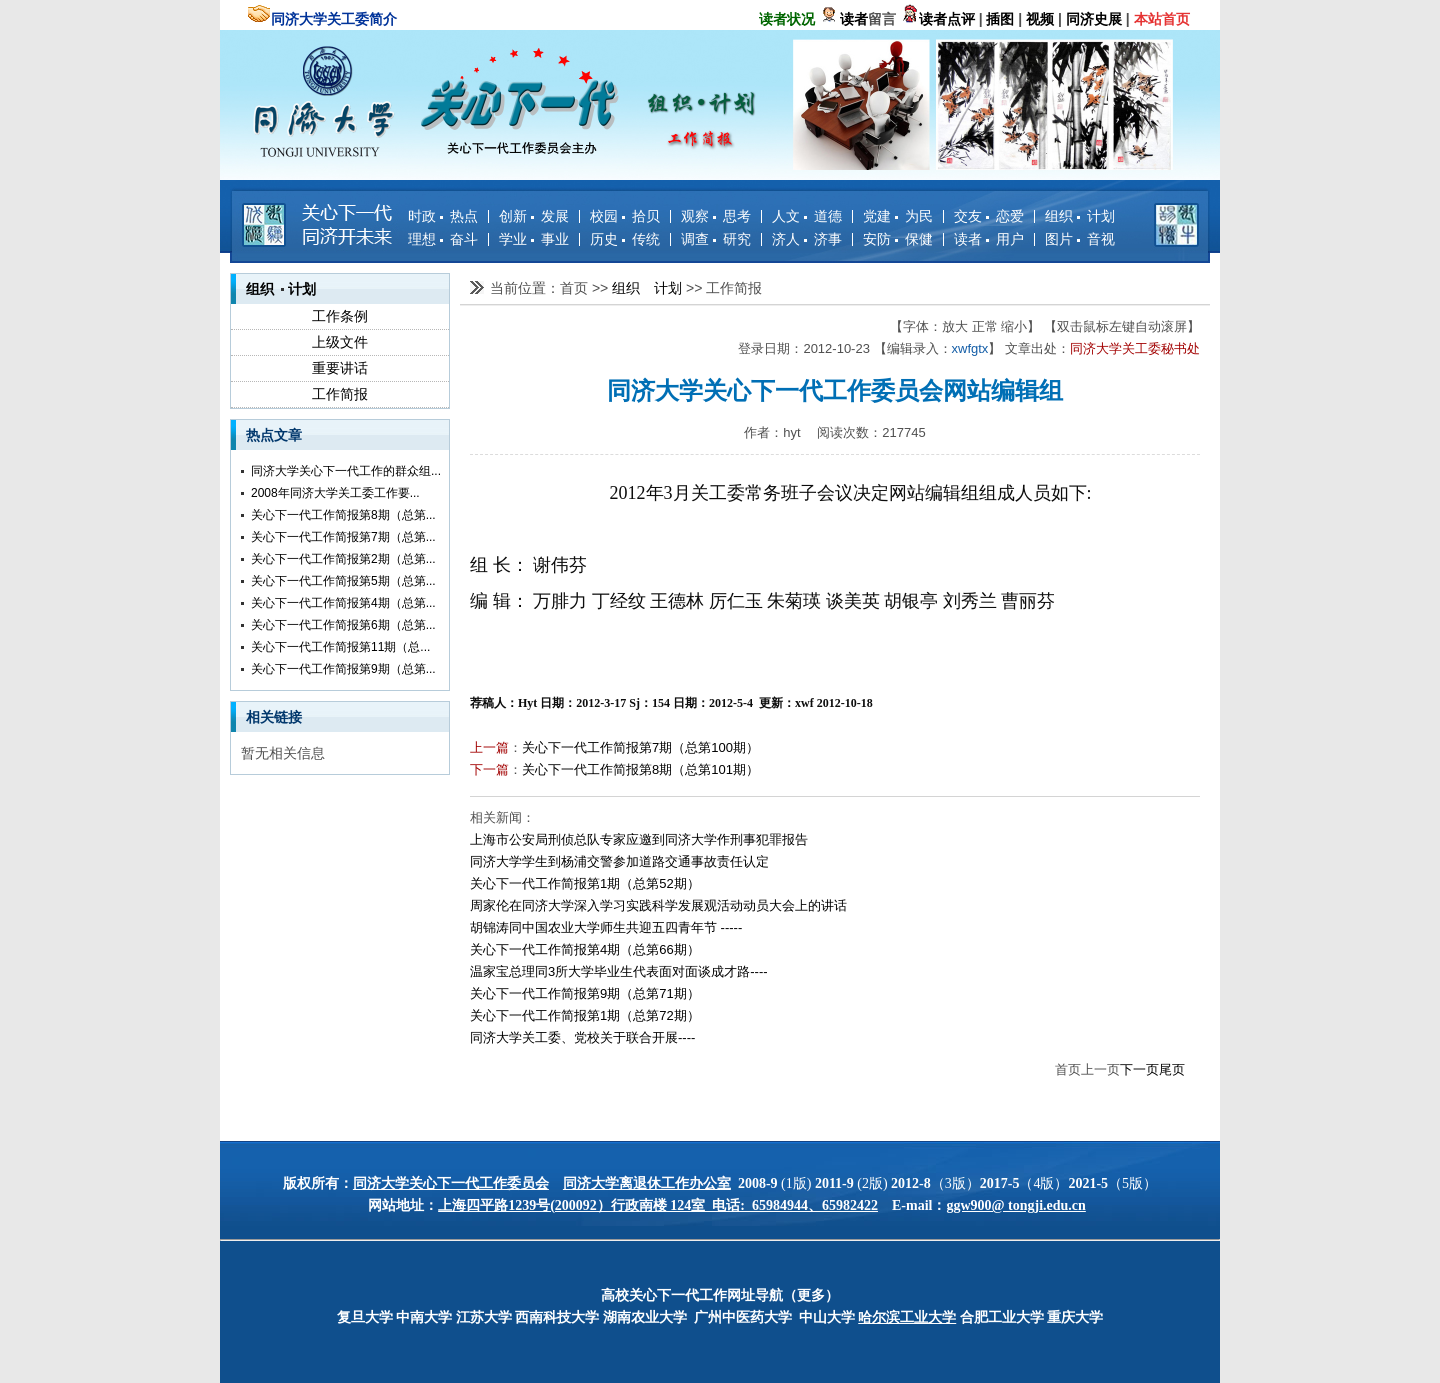  What do you see at coordinates (443, 239) in the screenshot?
I see `理想 奋斗` at bounding box center [443, 239].